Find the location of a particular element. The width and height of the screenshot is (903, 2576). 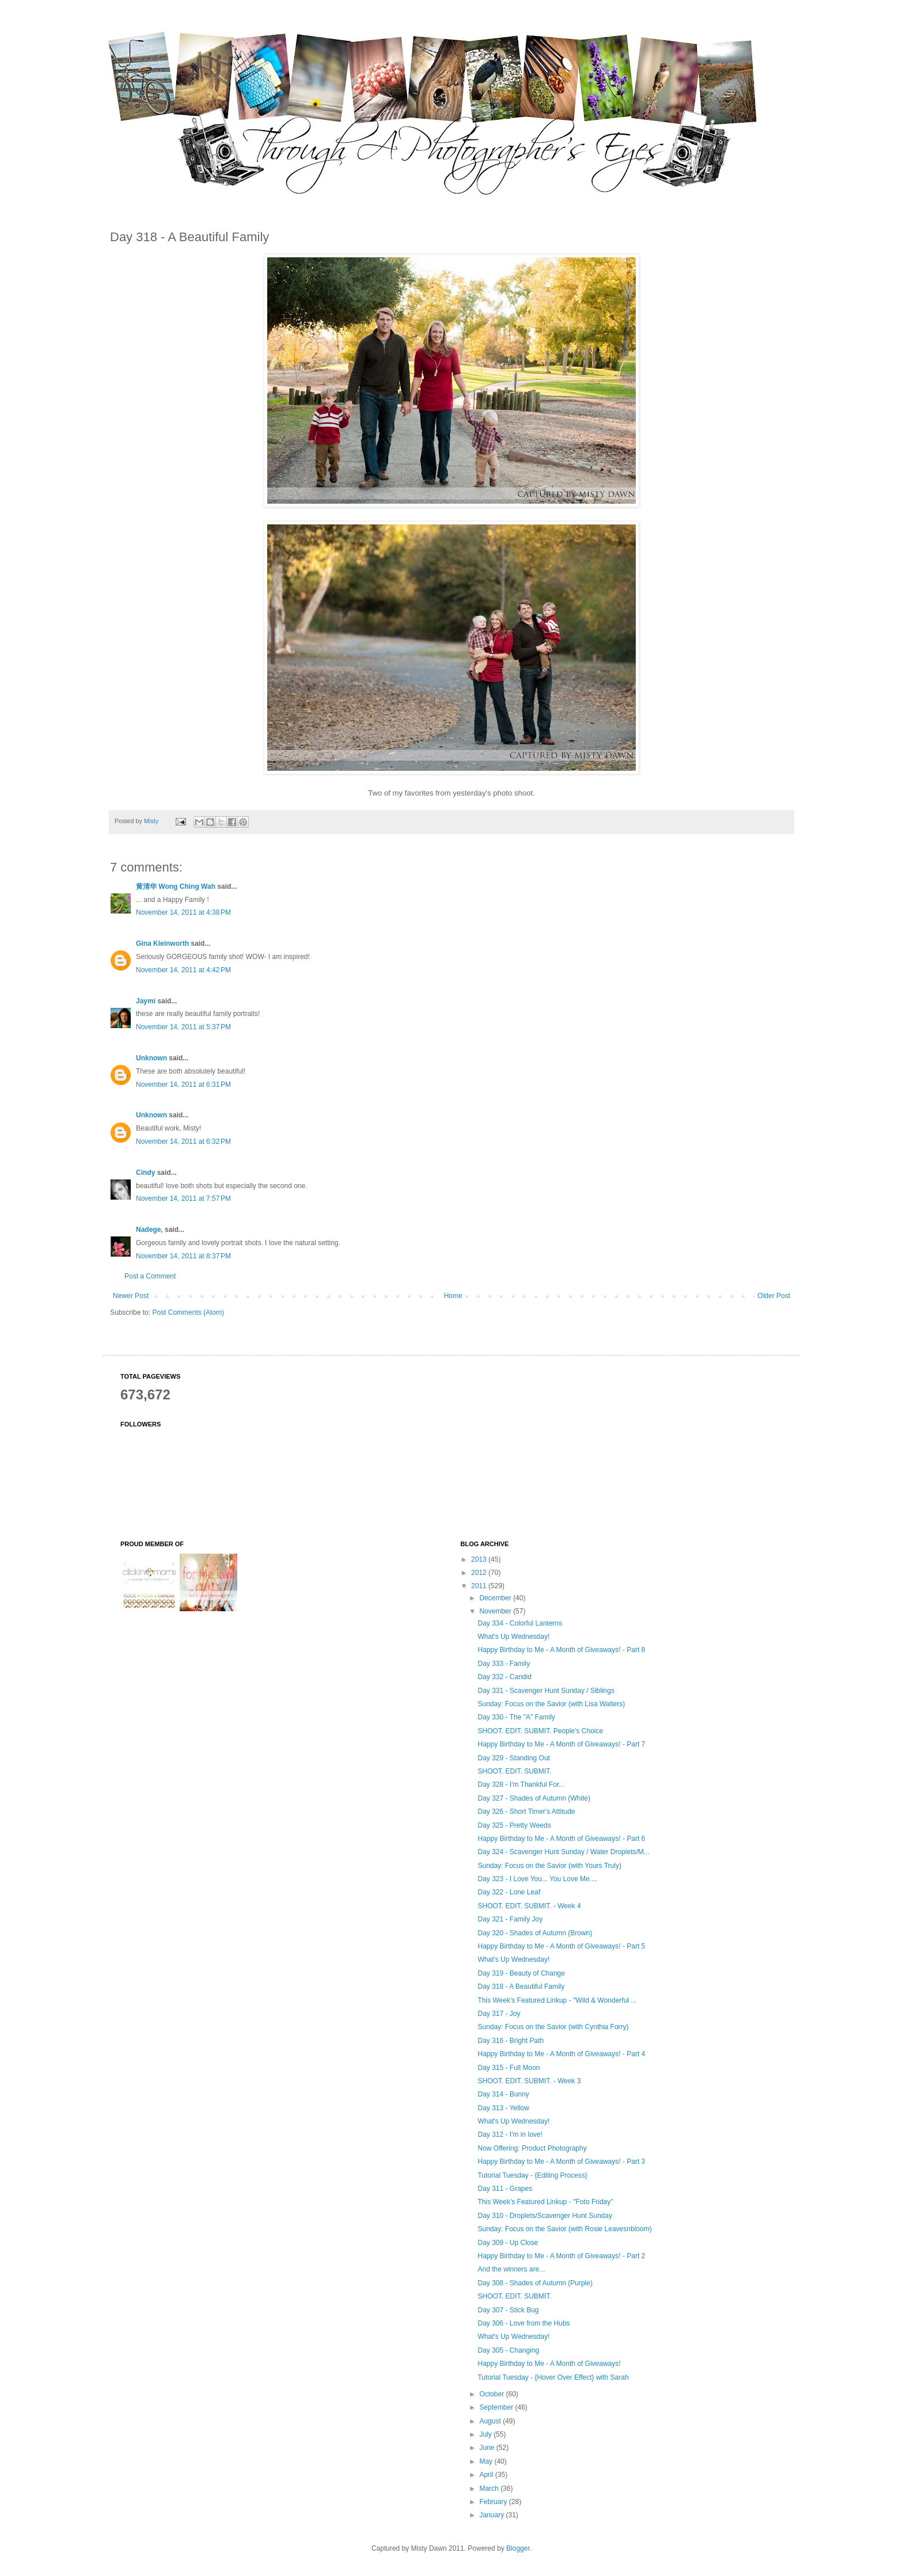

黄清华 Wong Ching Wah is located at coordinates (175, 886).